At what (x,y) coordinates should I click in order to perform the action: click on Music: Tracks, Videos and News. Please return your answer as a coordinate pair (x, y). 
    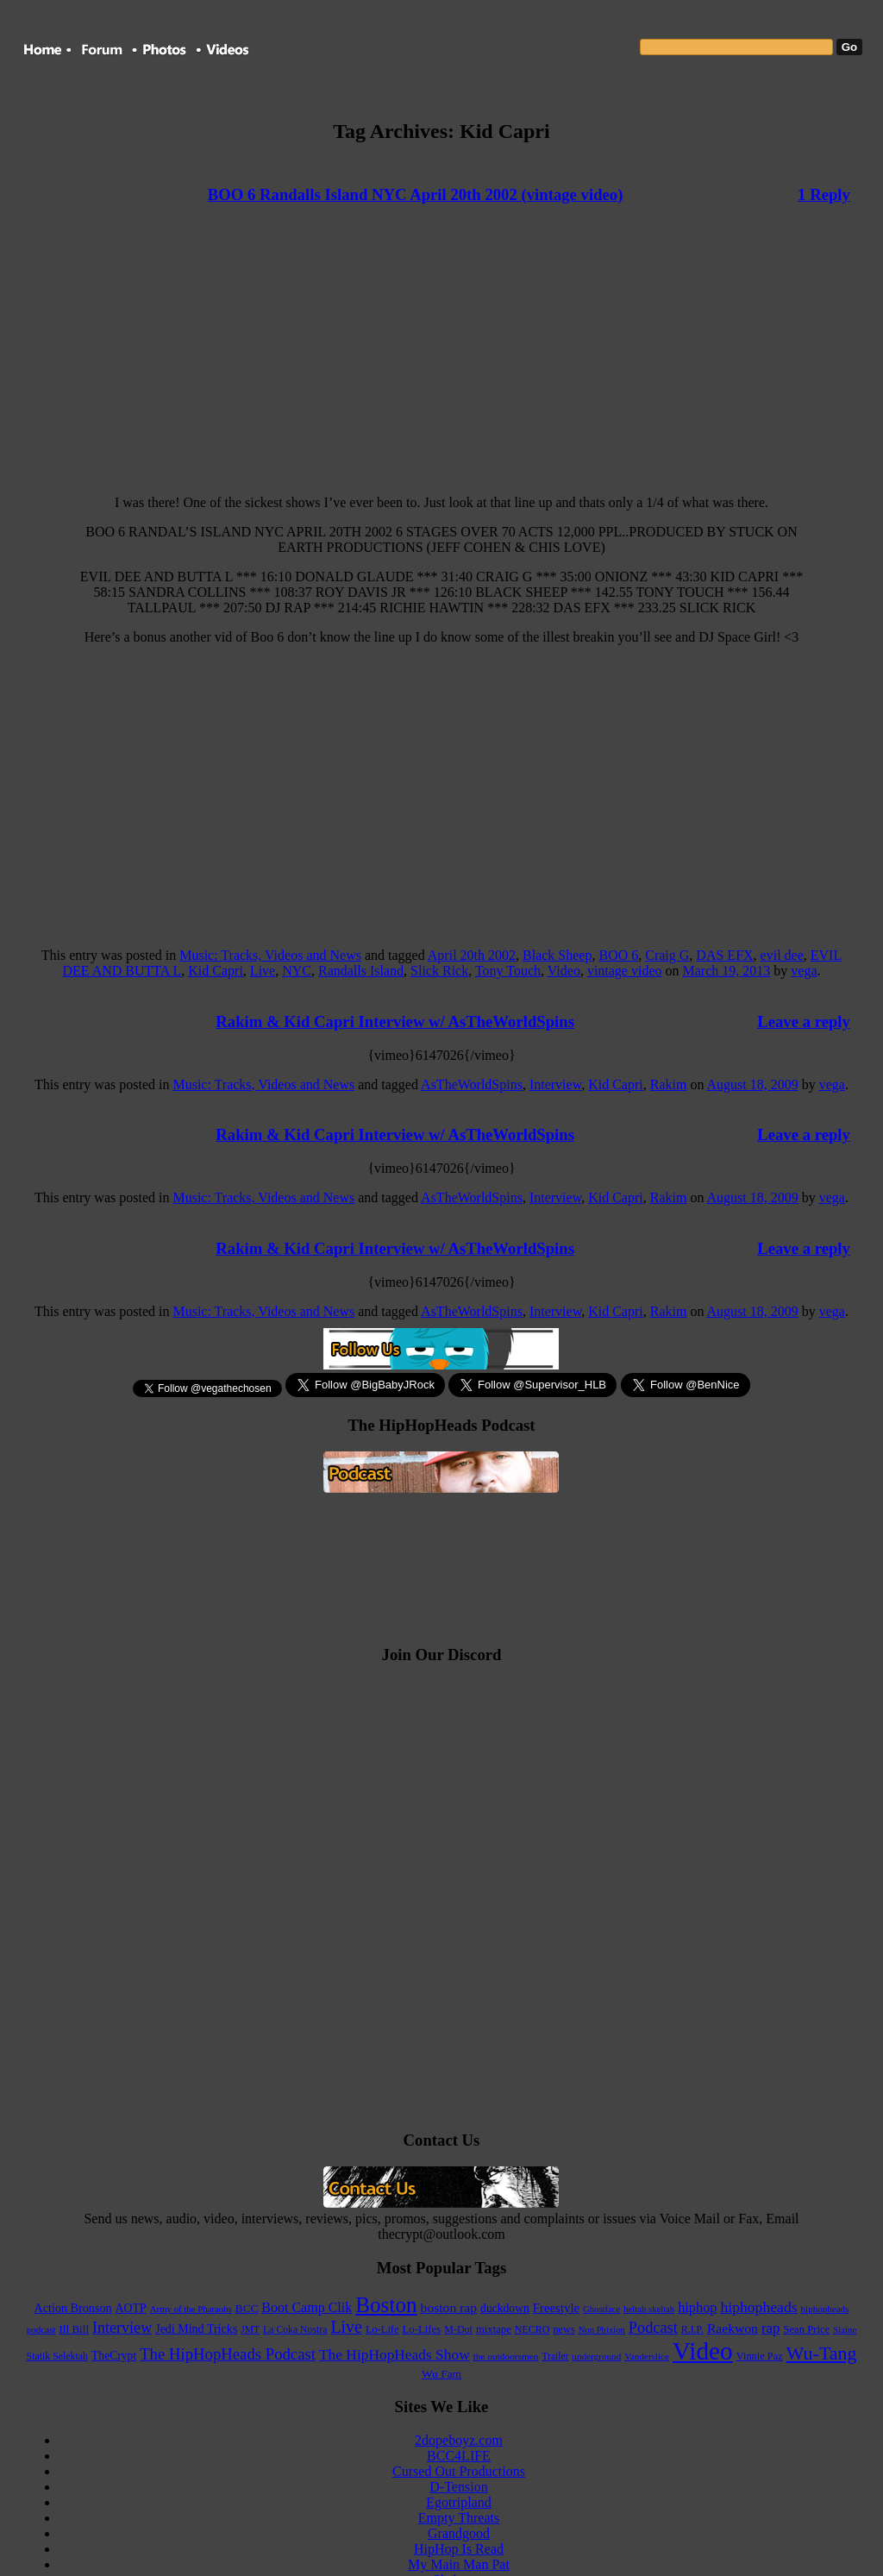
    Looking at the image, I should click on (270, 955).